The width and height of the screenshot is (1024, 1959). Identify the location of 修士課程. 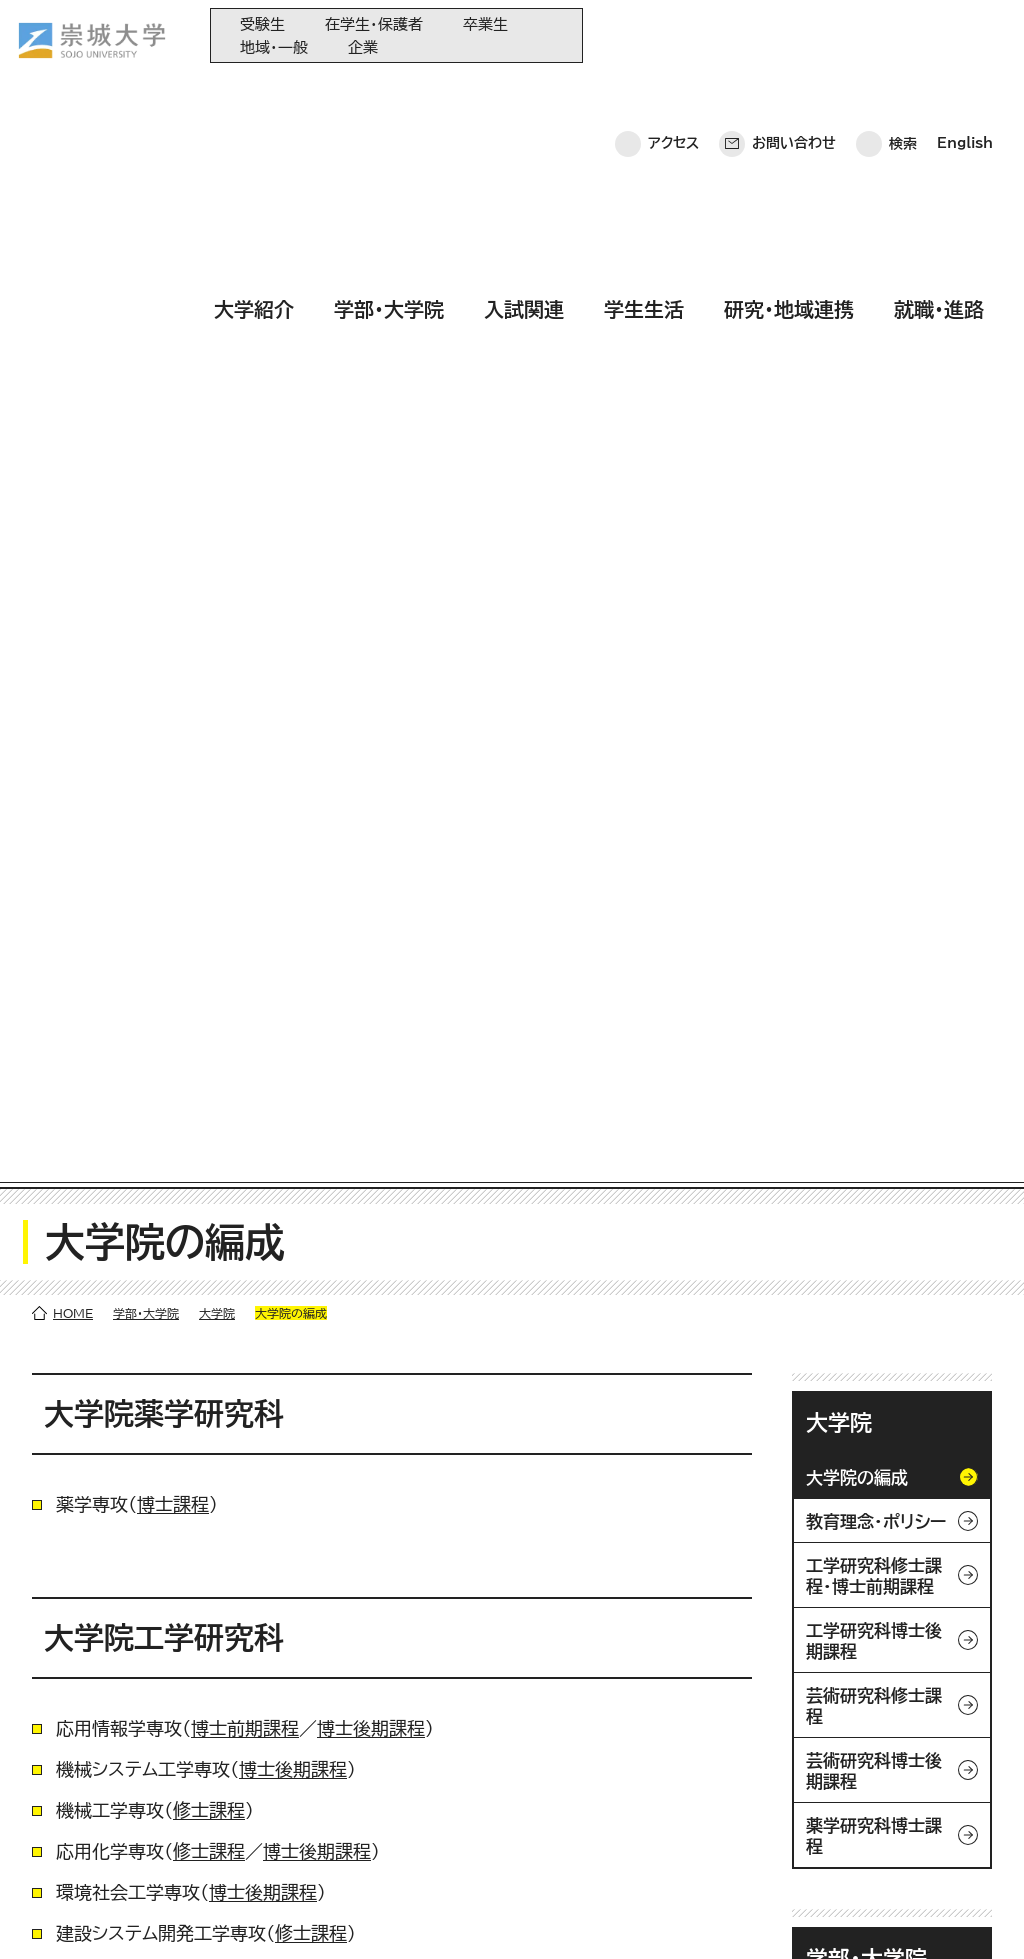
(209, 749).